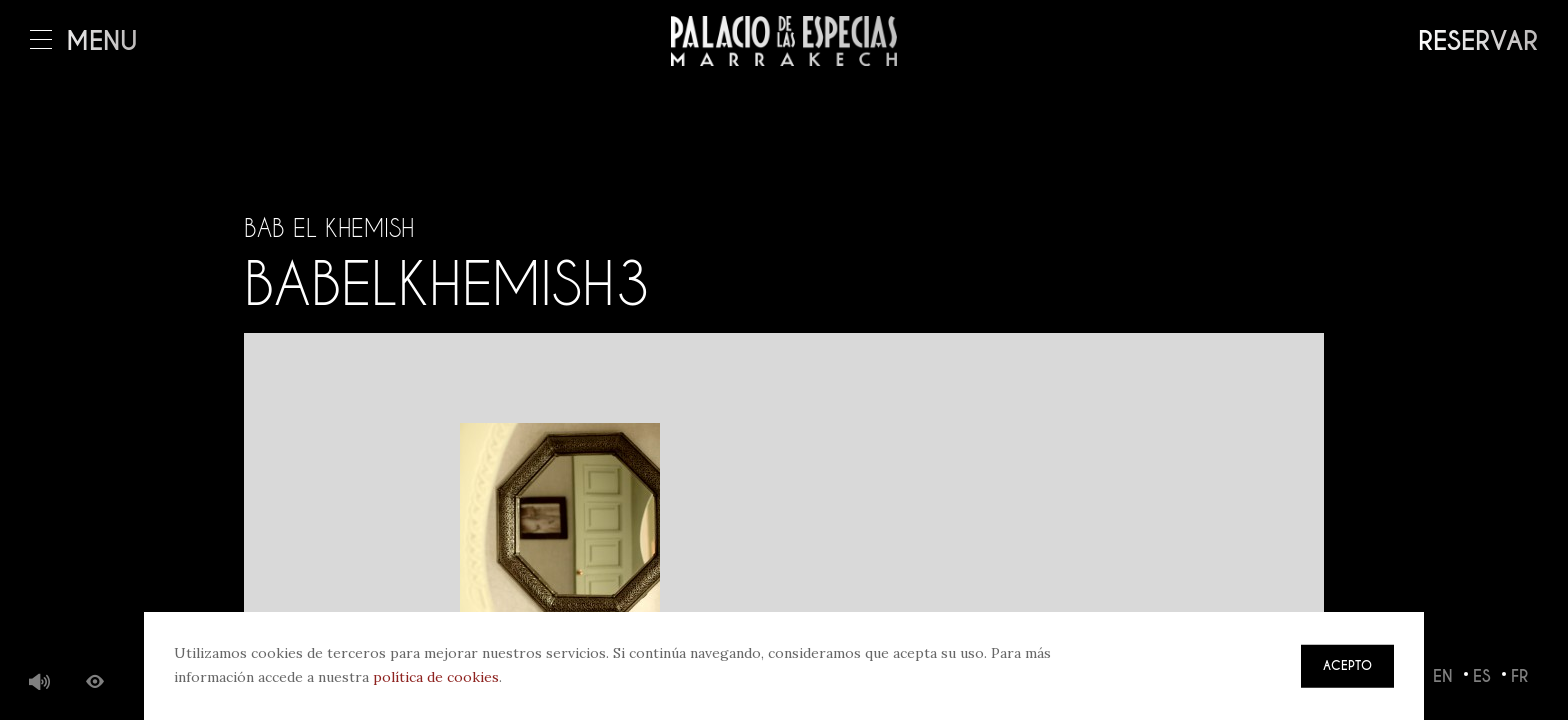 The height and width of the screenshot is (720, 1568). What do you see at coordinates (84, 41) in the screenshot?
I see `Menú` at bounding box center [84, 41].